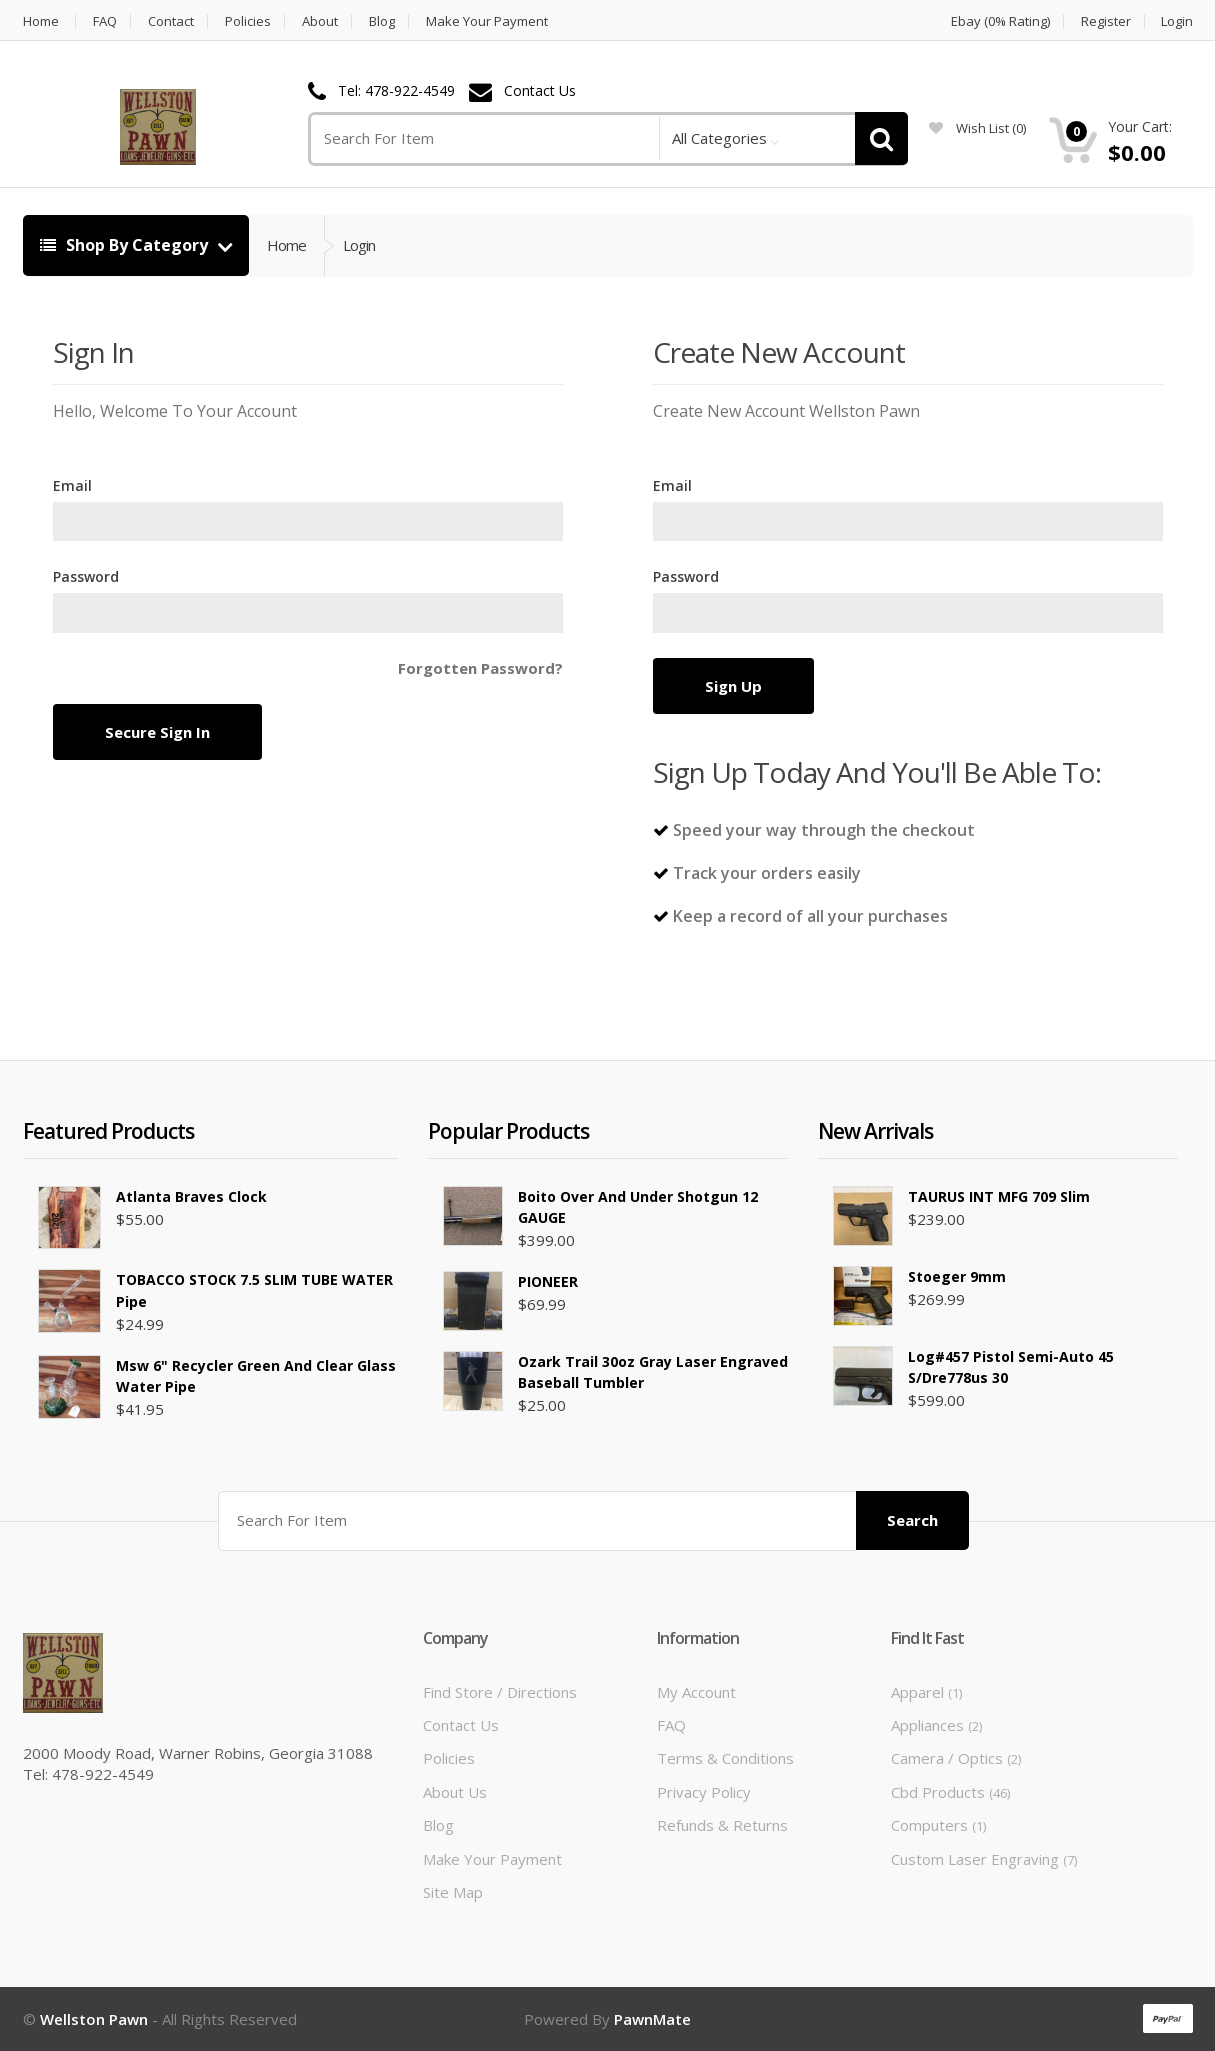 Image resolution: width=1215 pixels, height=2051 pixels. Describe the element at coordinates (487, 21) in the screenshot. I see `Make Your Payment` at that location.